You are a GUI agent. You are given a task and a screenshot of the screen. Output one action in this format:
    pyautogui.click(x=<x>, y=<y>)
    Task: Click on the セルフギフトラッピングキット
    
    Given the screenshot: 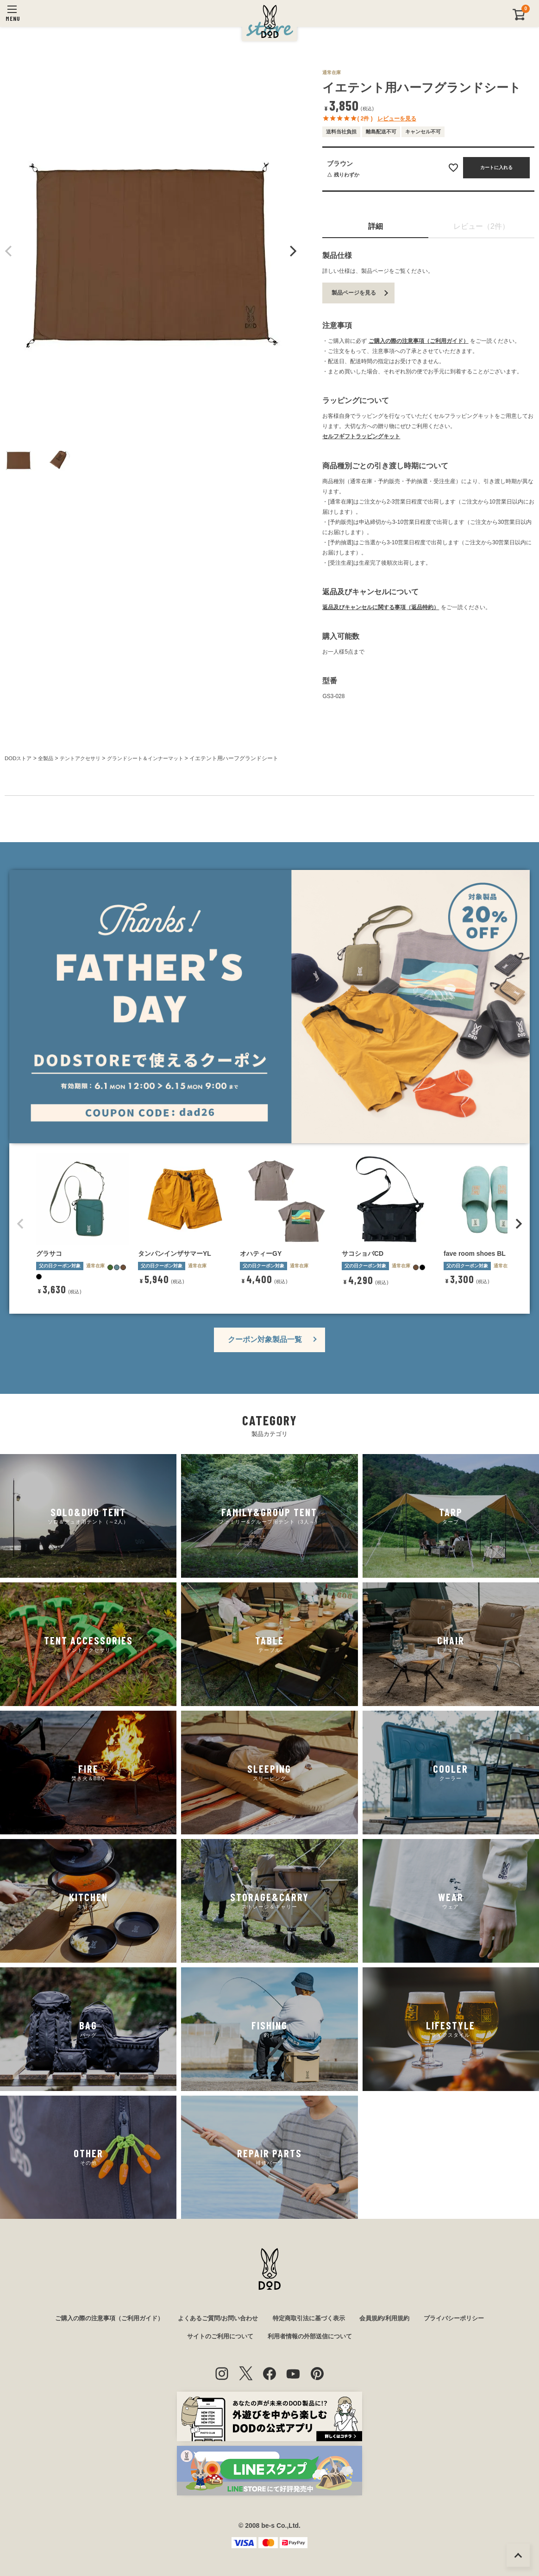 What is the action you would take?
    pyautogui.click(x=361, y=436)
    